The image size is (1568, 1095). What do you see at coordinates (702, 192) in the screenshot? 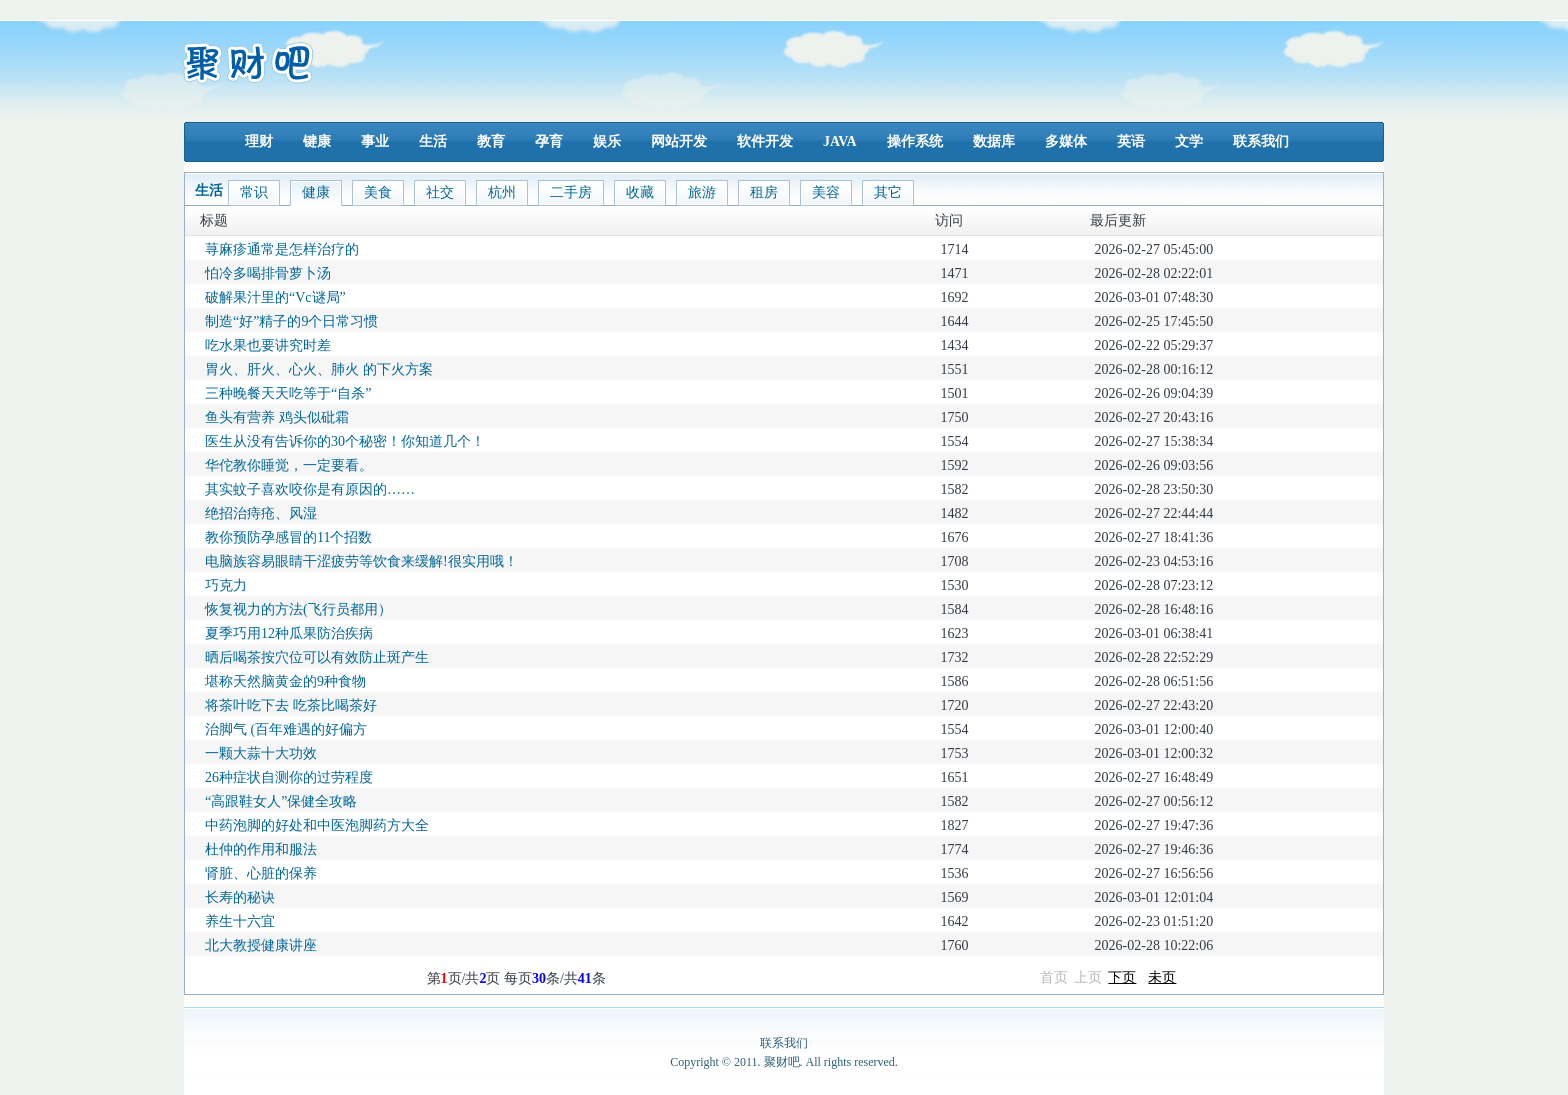
I see `旅游` at bounding box center [702, 192].